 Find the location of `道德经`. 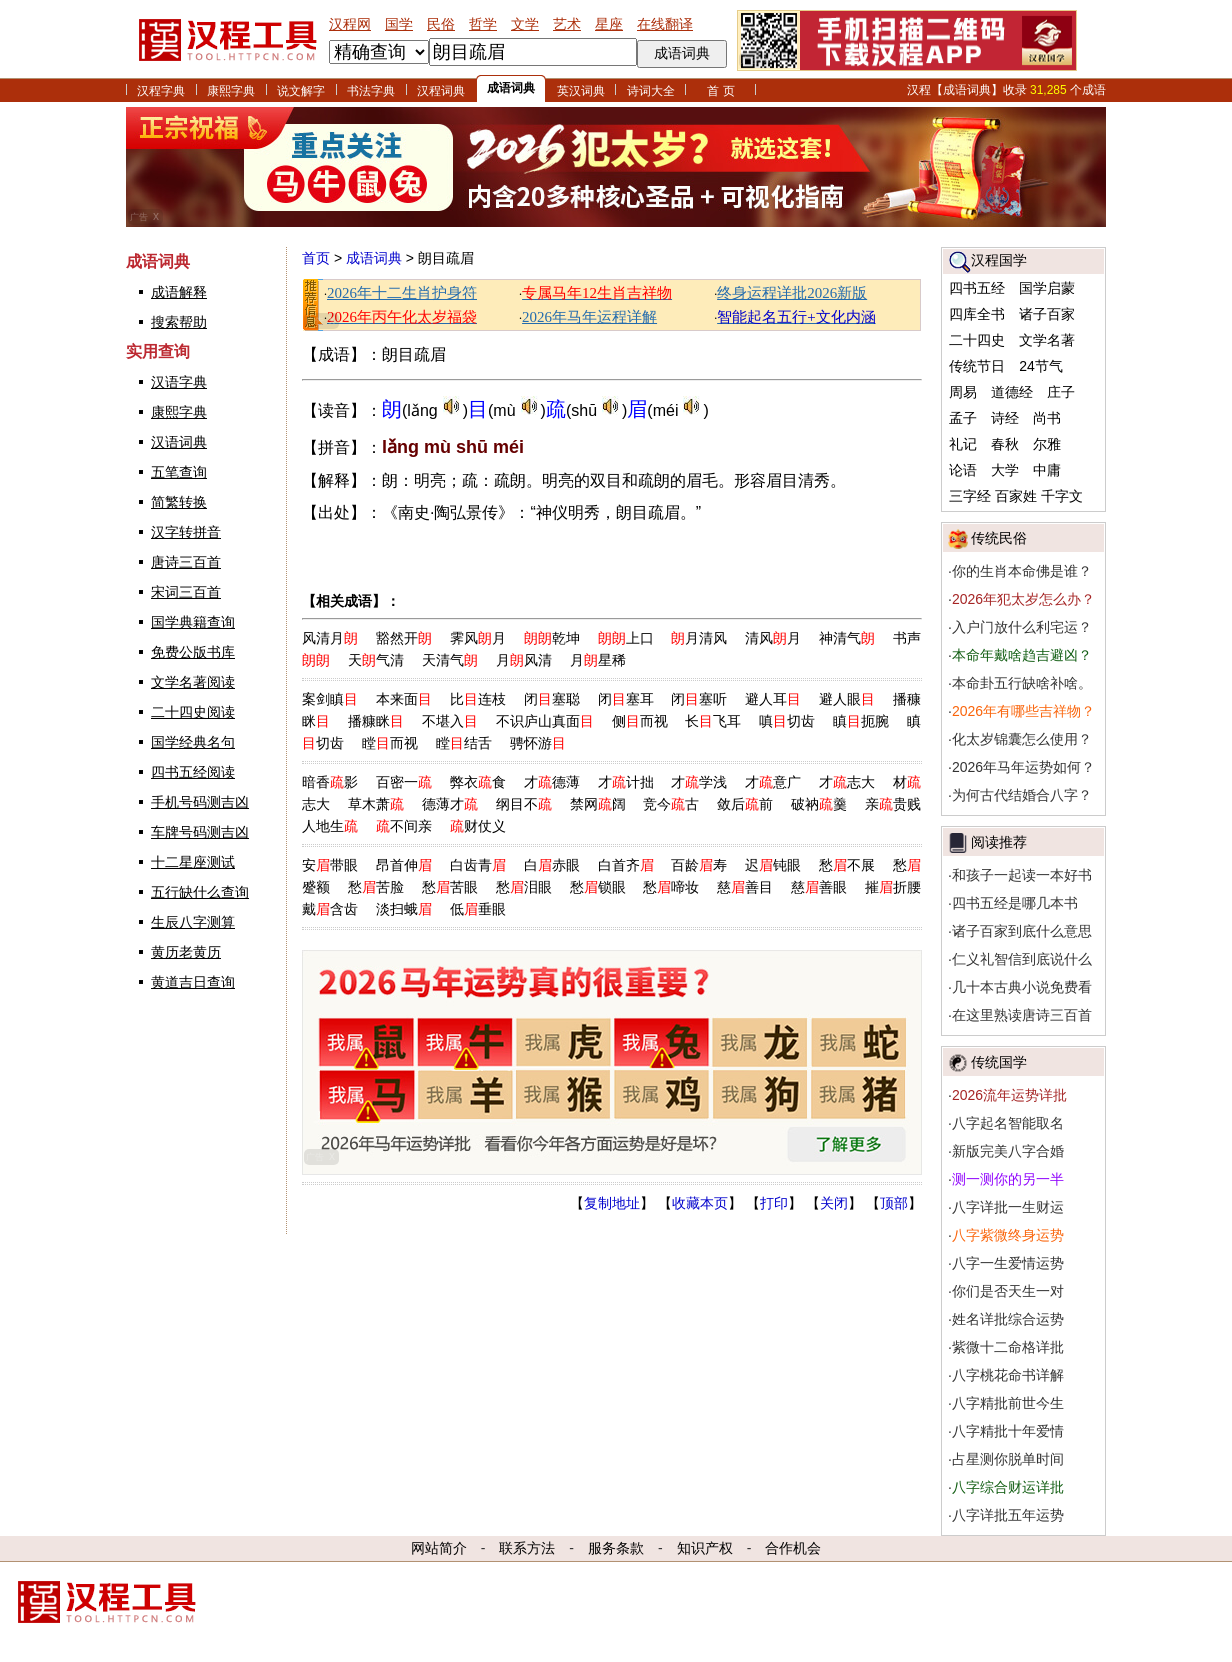

道德经 is located at coordinates (1012, 392).